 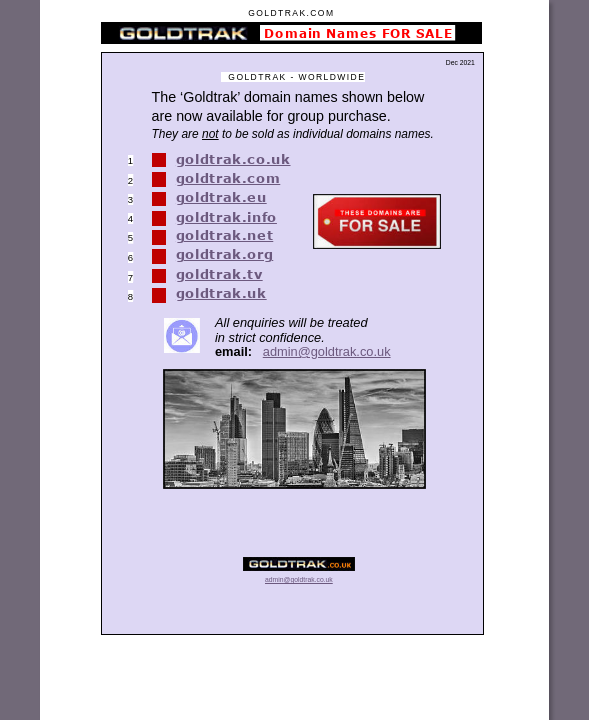 I want to click on goldtrak.uk, so click(x=221, y=293).